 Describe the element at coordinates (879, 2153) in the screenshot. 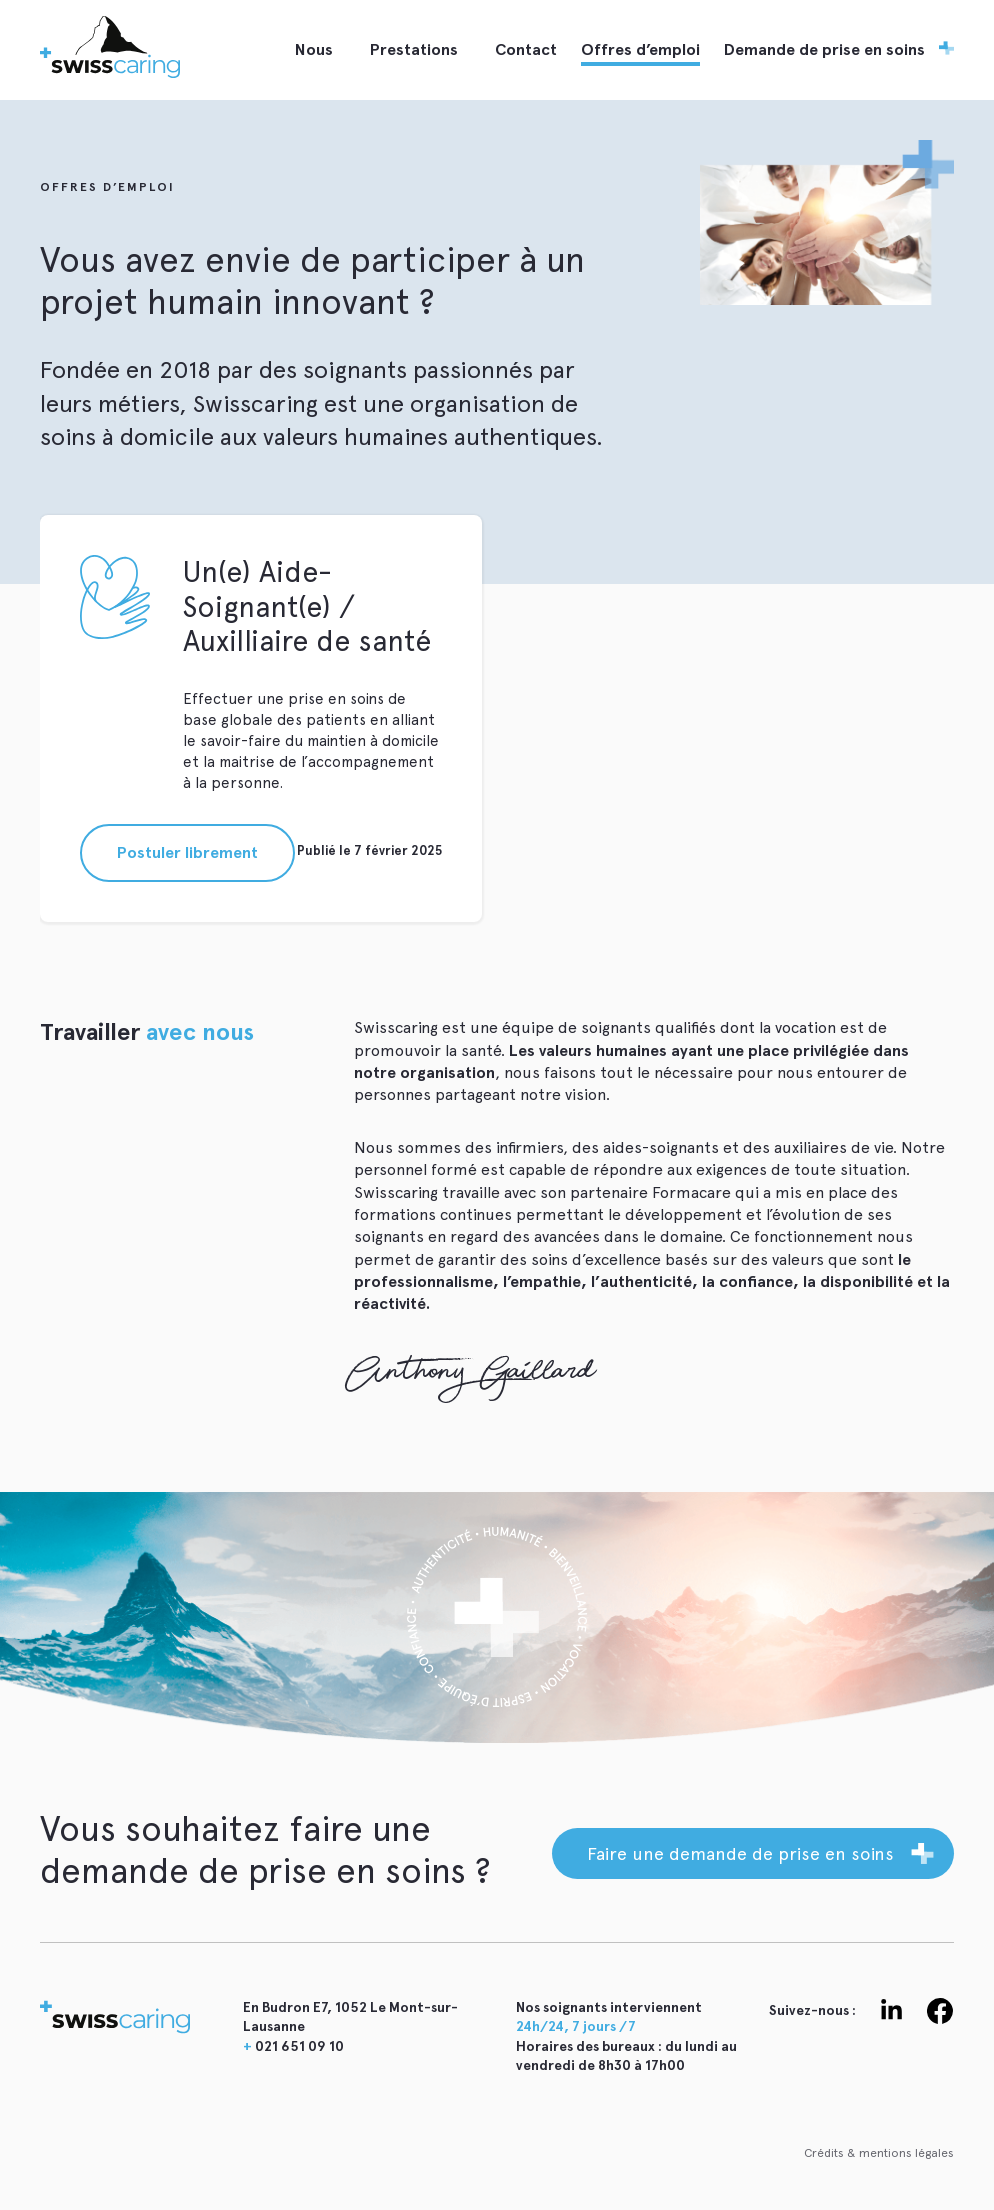

I see `Crédits & mentions légales` at that location.